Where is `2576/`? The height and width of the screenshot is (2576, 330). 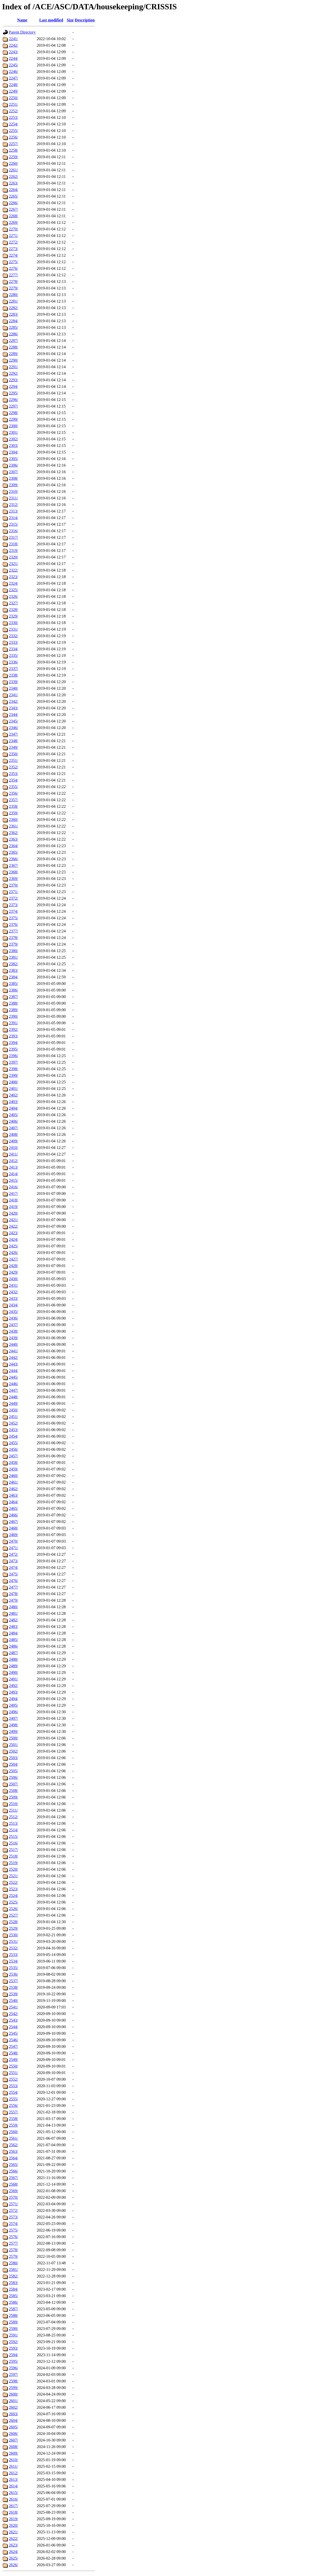 2576/ is located at coordinates (13, 2237).